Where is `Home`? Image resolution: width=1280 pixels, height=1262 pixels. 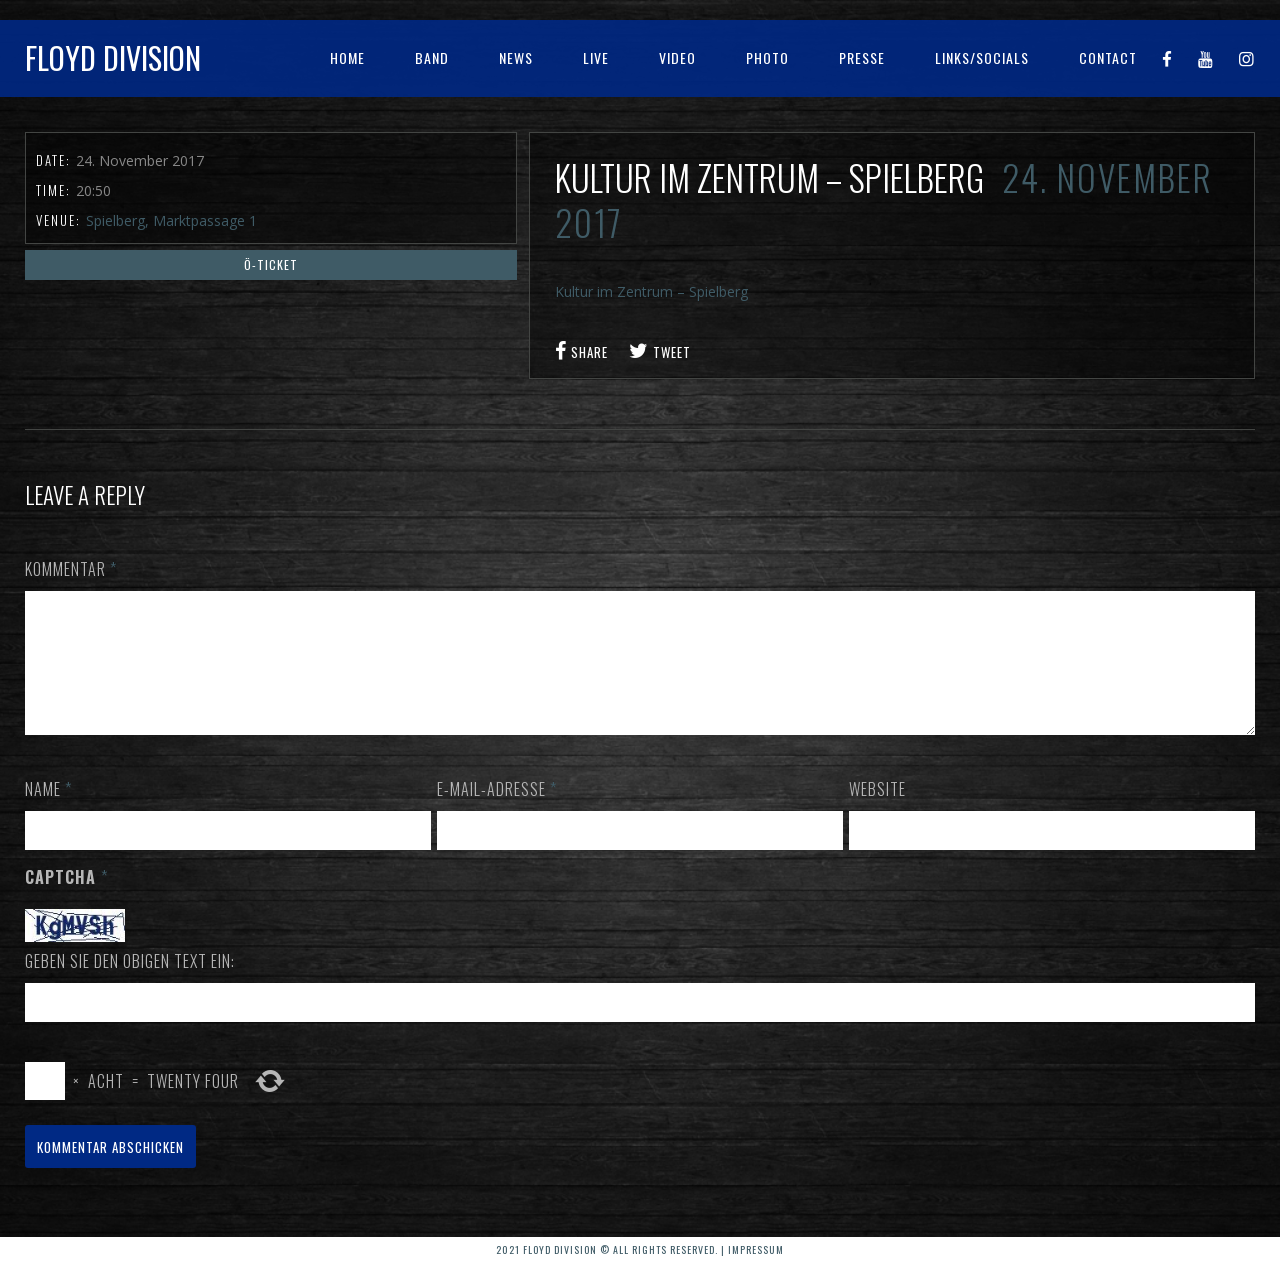 Home is located at coordinates (347, 57).